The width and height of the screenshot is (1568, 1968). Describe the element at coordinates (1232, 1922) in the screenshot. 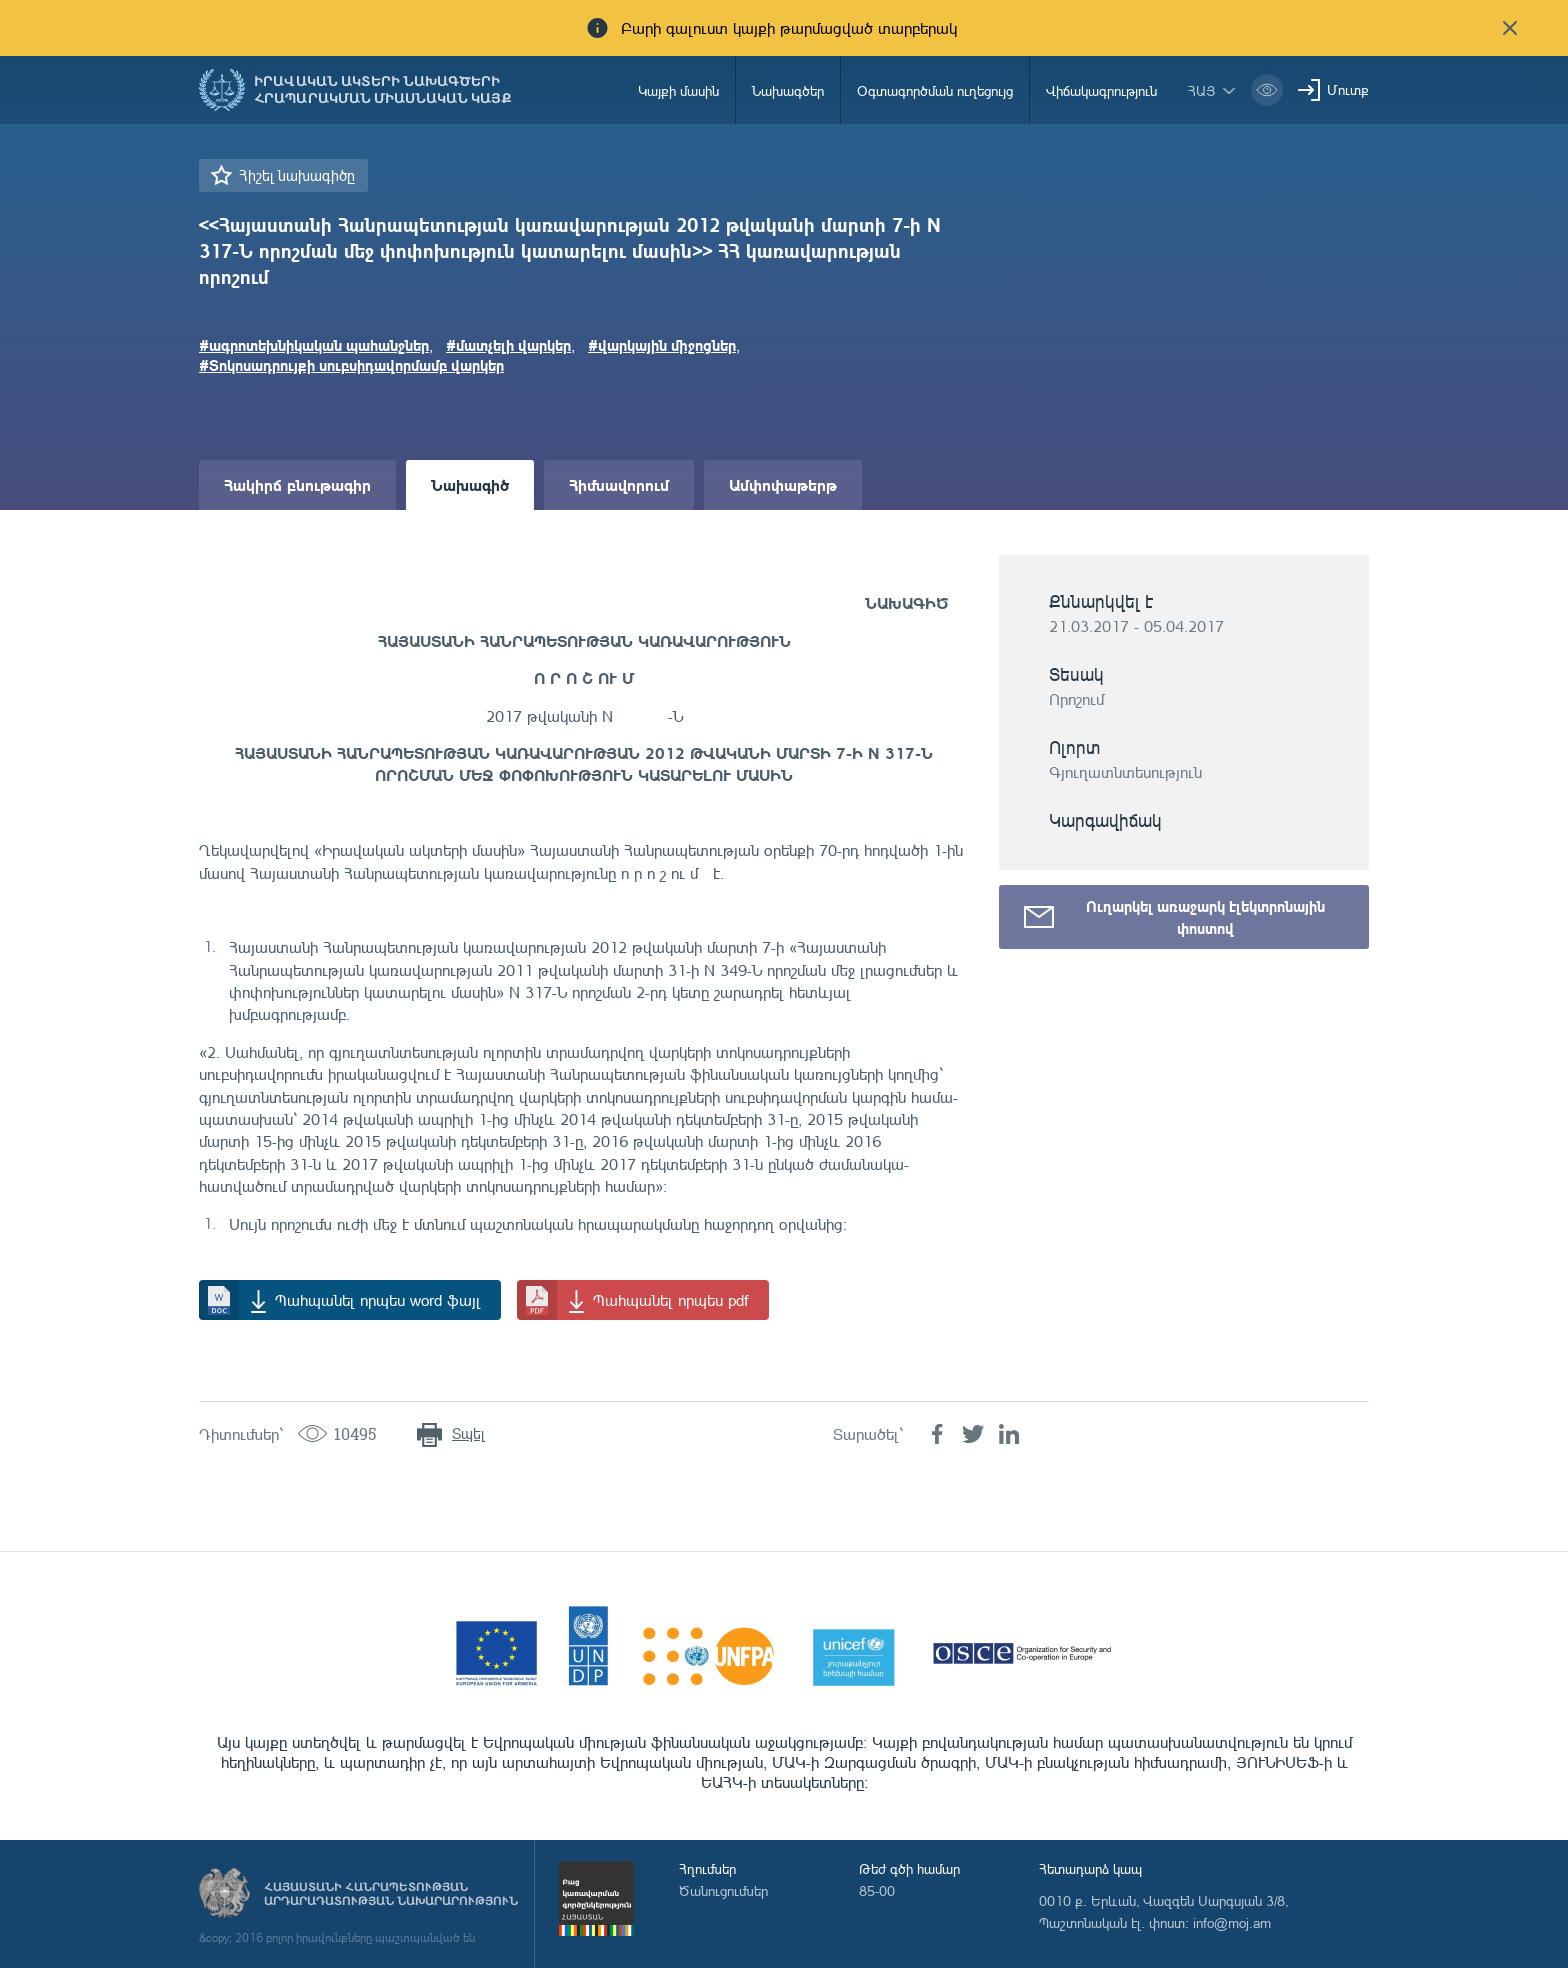

I see `info@moj.am` at that location.